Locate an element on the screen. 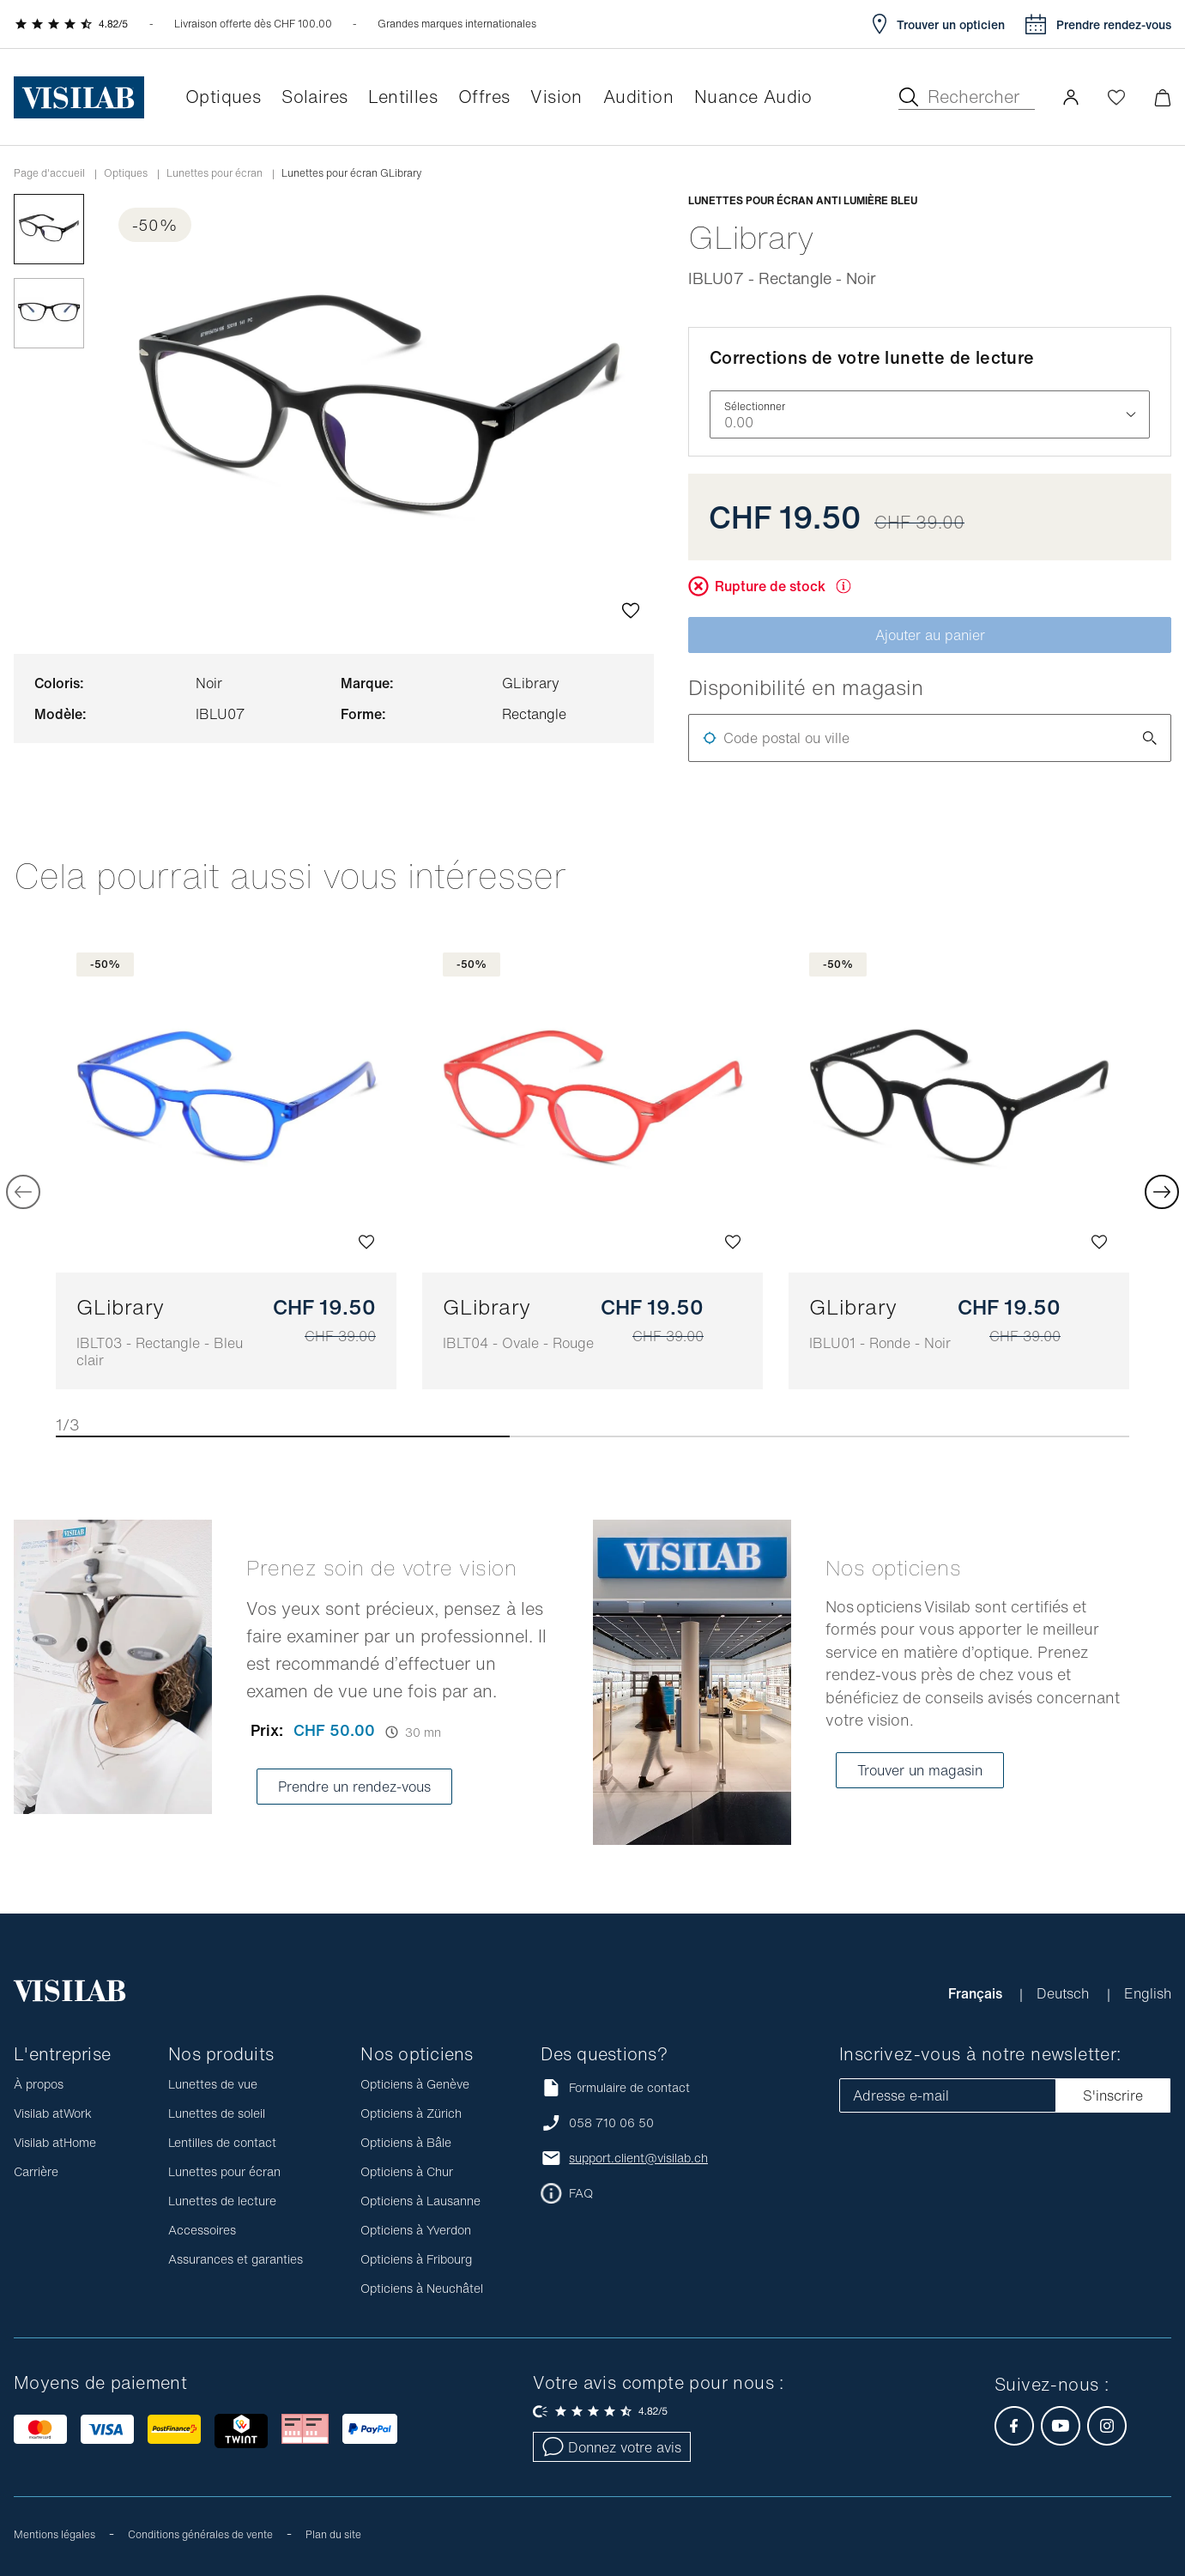 This screenshot has width=1185, height=2576. Opticiens à Chur is located at coordinates (406, 2171).